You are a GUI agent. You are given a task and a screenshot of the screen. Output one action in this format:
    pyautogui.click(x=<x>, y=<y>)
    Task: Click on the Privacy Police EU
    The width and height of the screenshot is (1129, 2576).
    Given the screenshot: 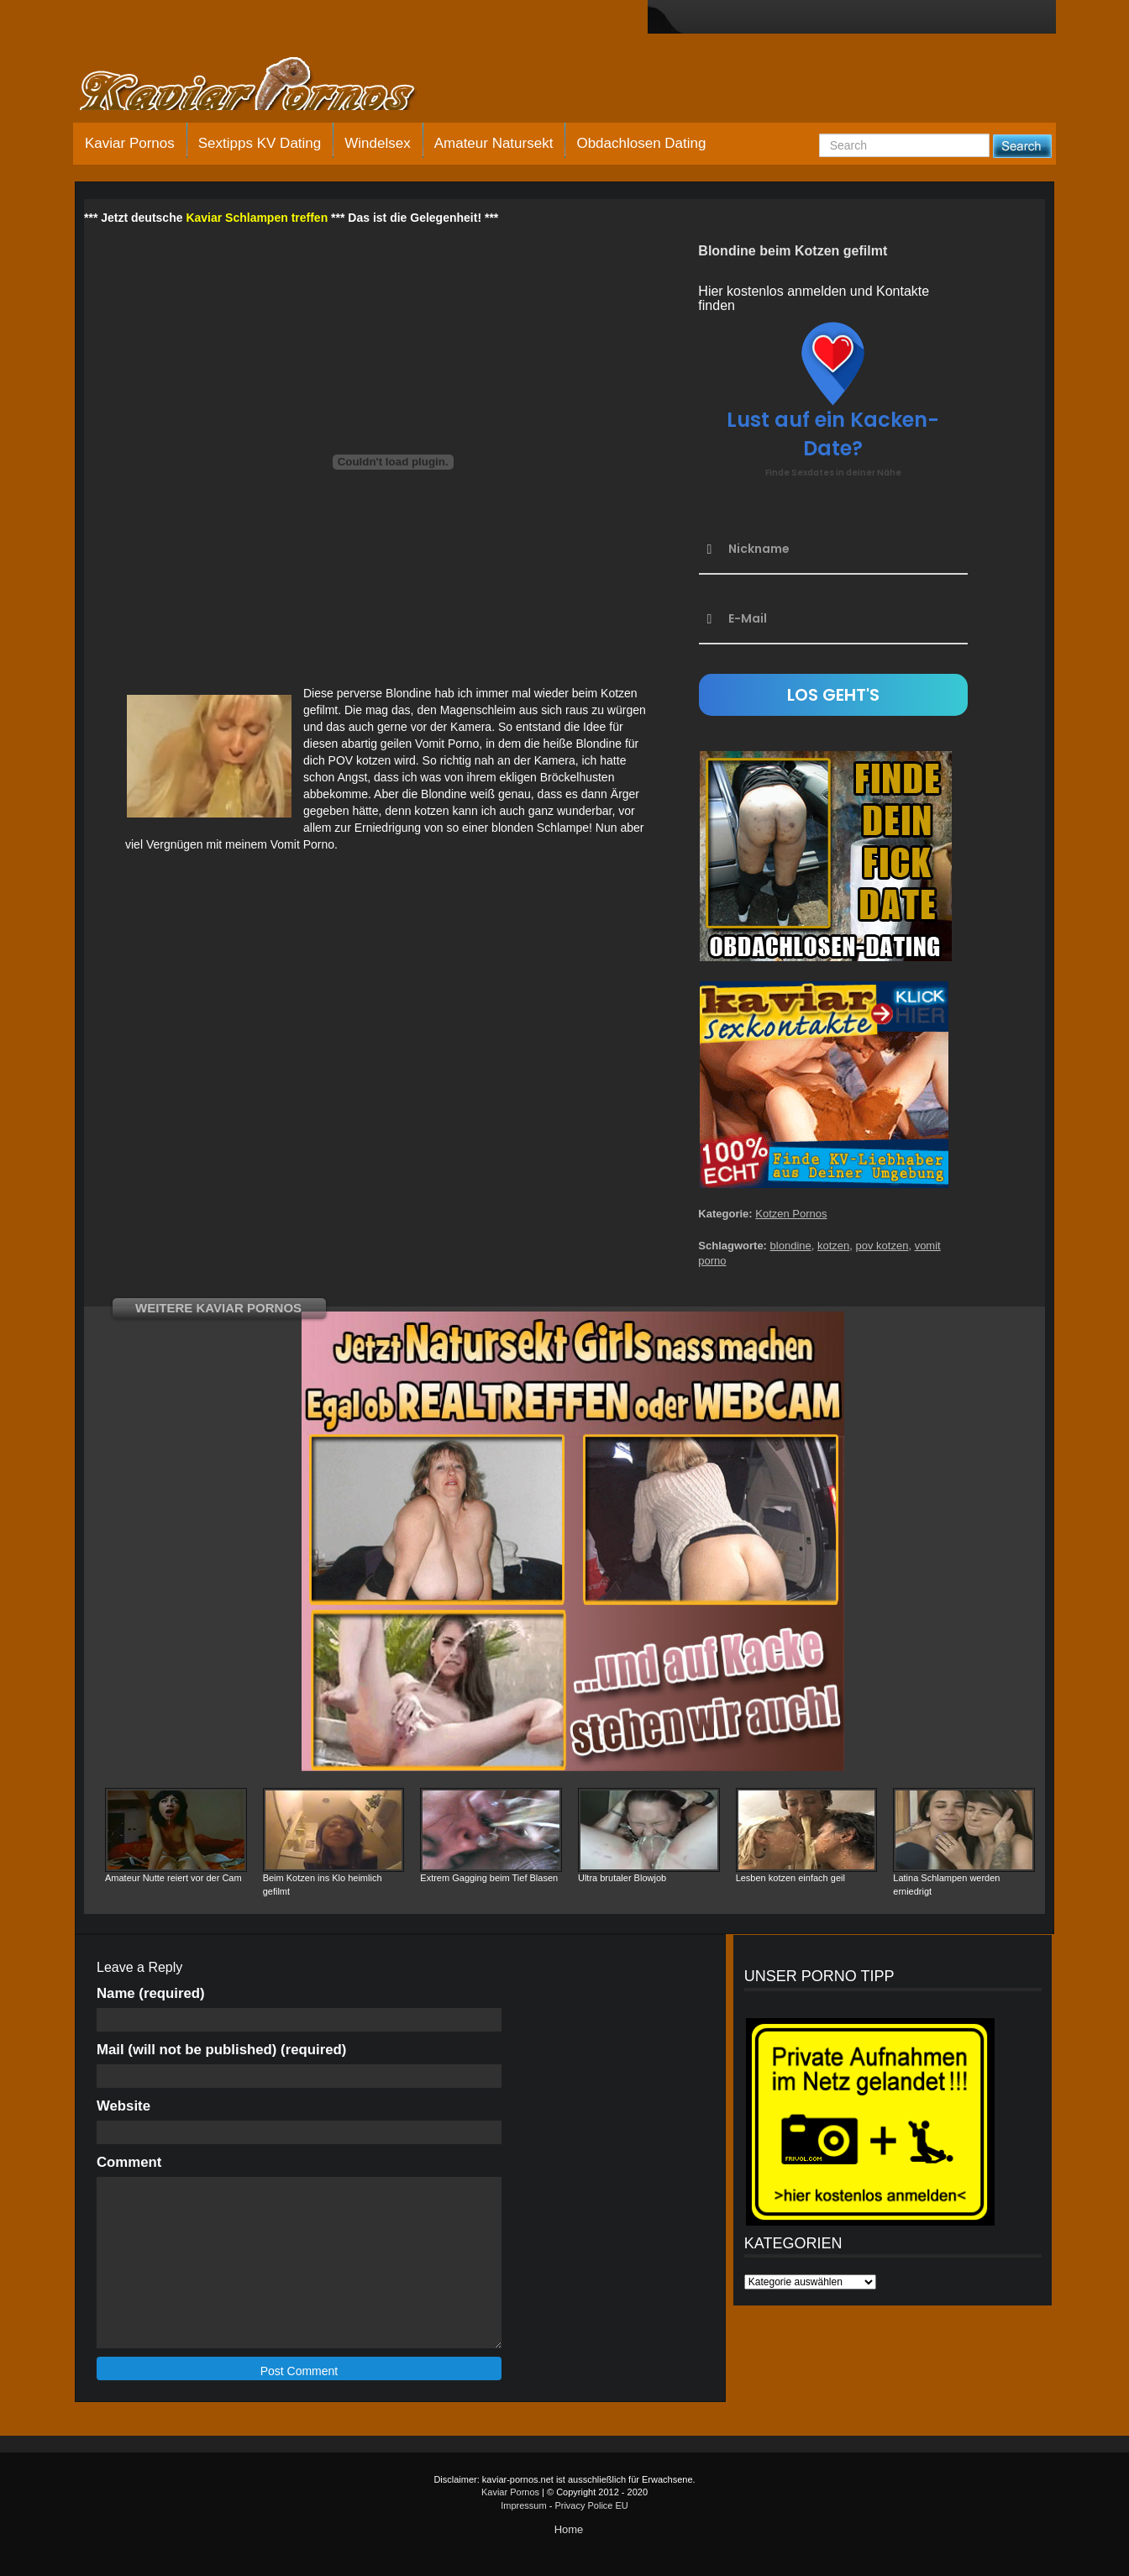 What is the action you would take?
    pyautogui.click(x=591, y=2505)
    